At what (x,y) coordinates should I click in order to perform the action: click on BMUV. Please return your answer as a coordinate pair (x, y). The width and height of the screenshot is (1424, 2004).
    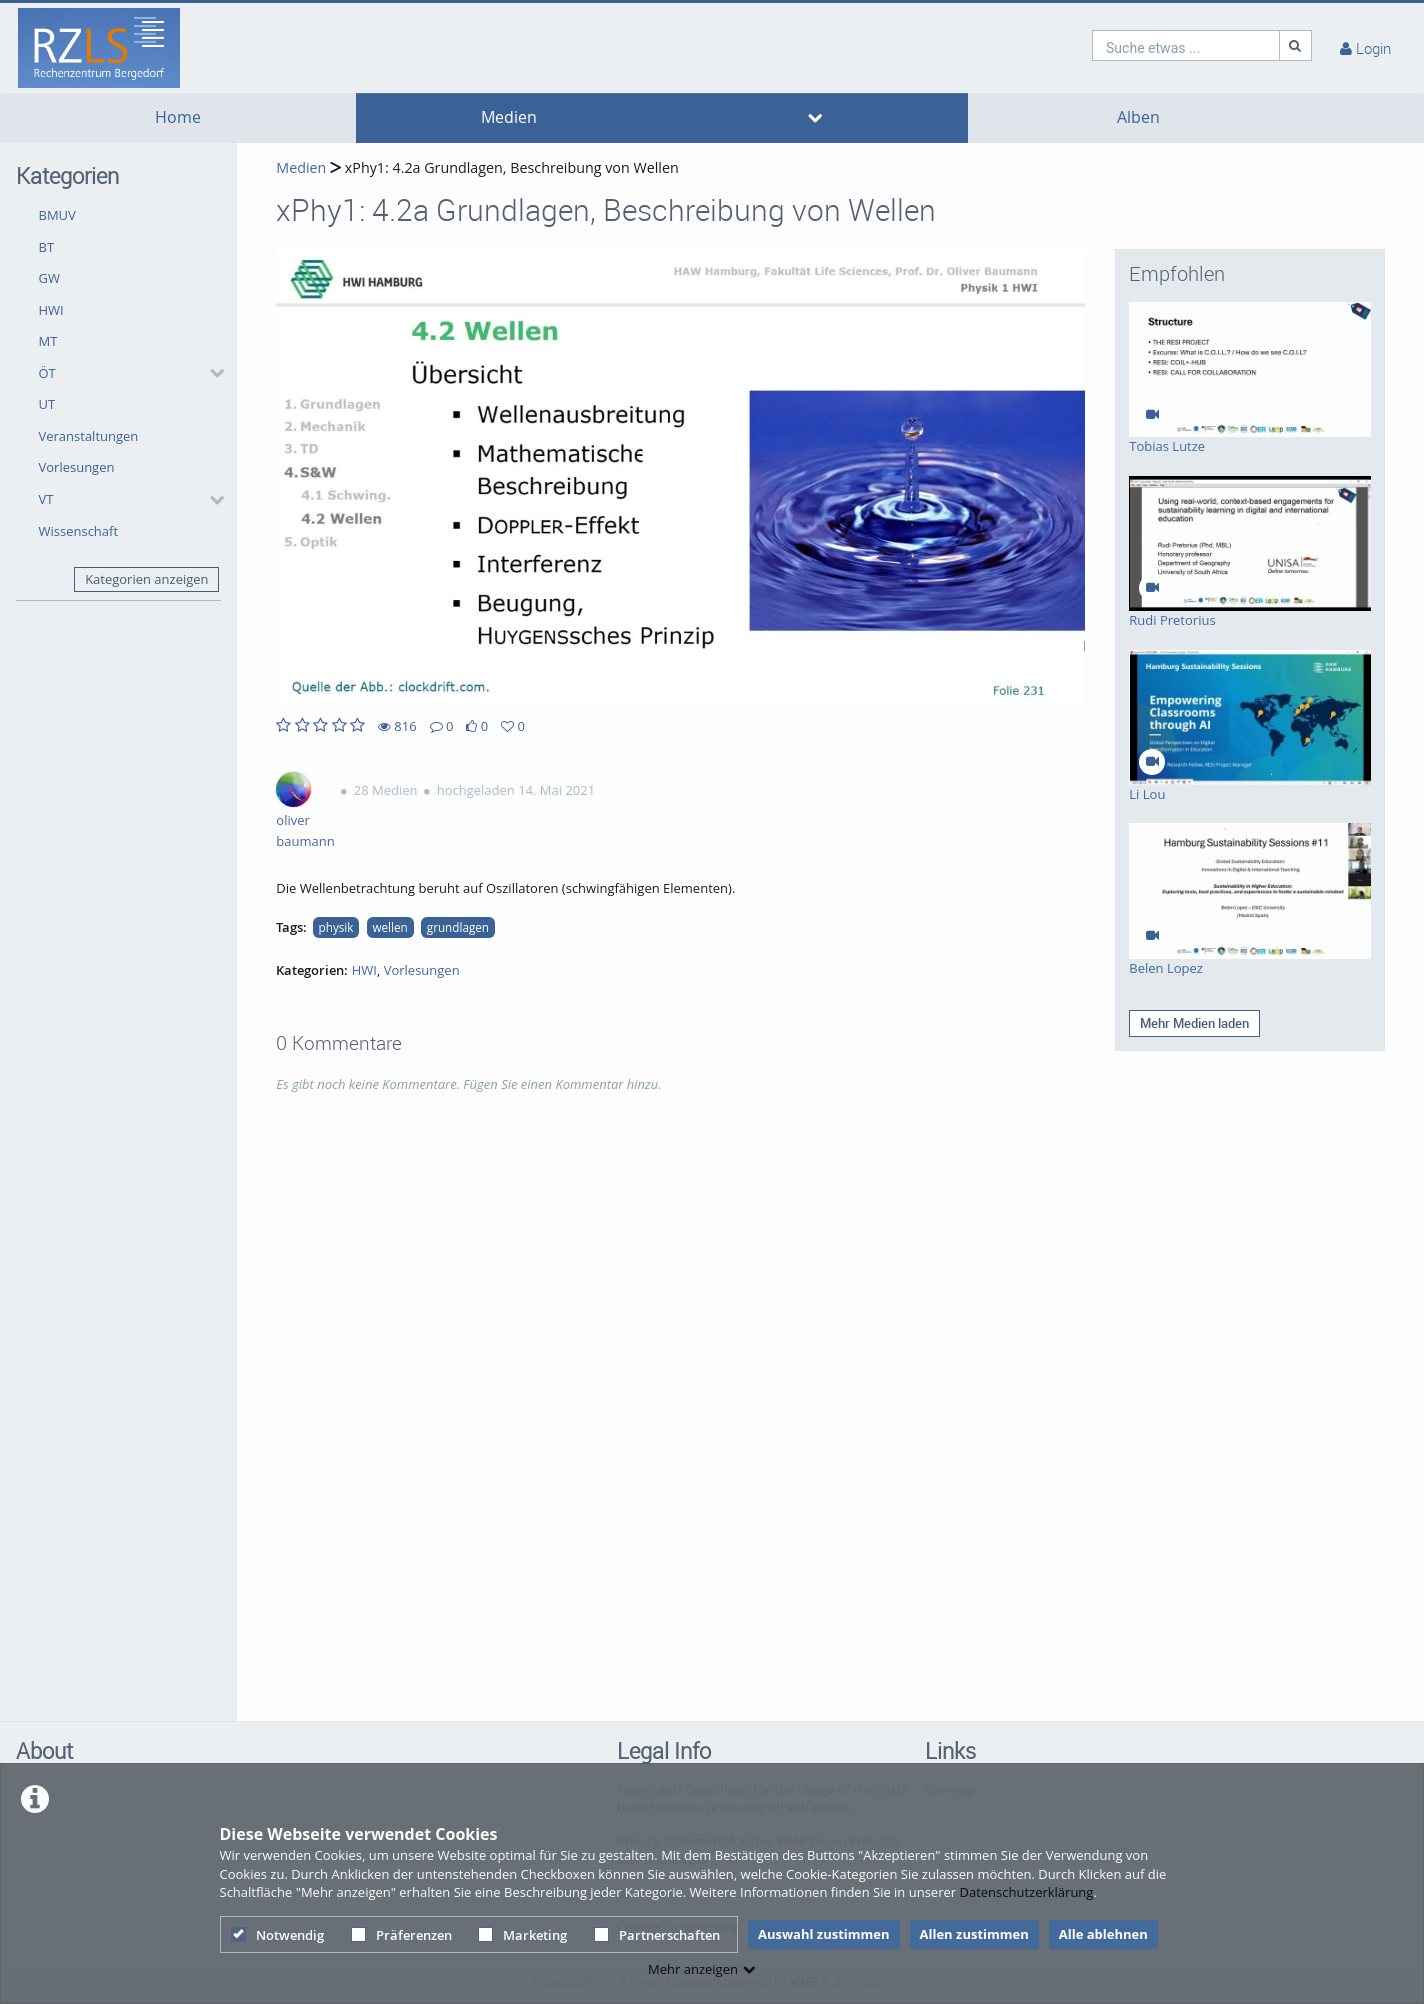
    Looking at the image, I should click on (57, 215).